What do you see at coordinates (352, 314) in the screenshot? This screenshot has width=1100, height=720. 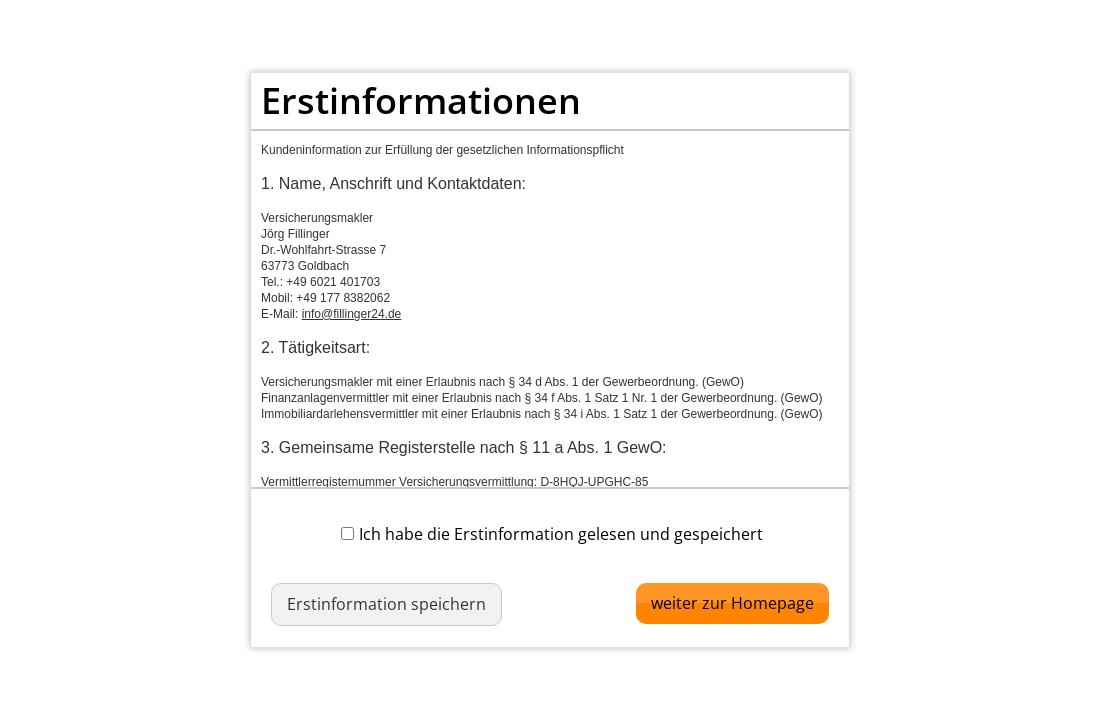 I see `info@fillinger24.de` at bounding box center [352, 314].